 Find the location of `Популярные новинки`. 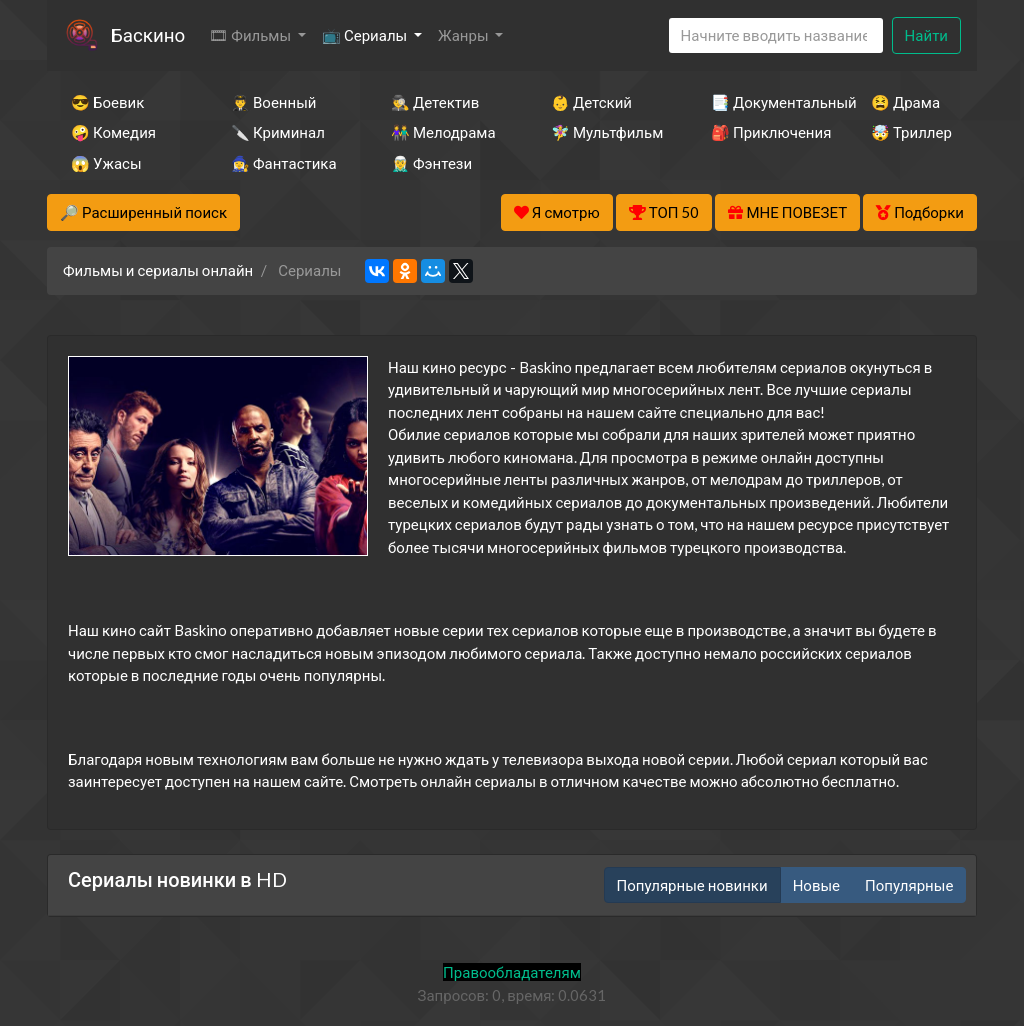

Популярные новинки is located at coordinates (692, 885).